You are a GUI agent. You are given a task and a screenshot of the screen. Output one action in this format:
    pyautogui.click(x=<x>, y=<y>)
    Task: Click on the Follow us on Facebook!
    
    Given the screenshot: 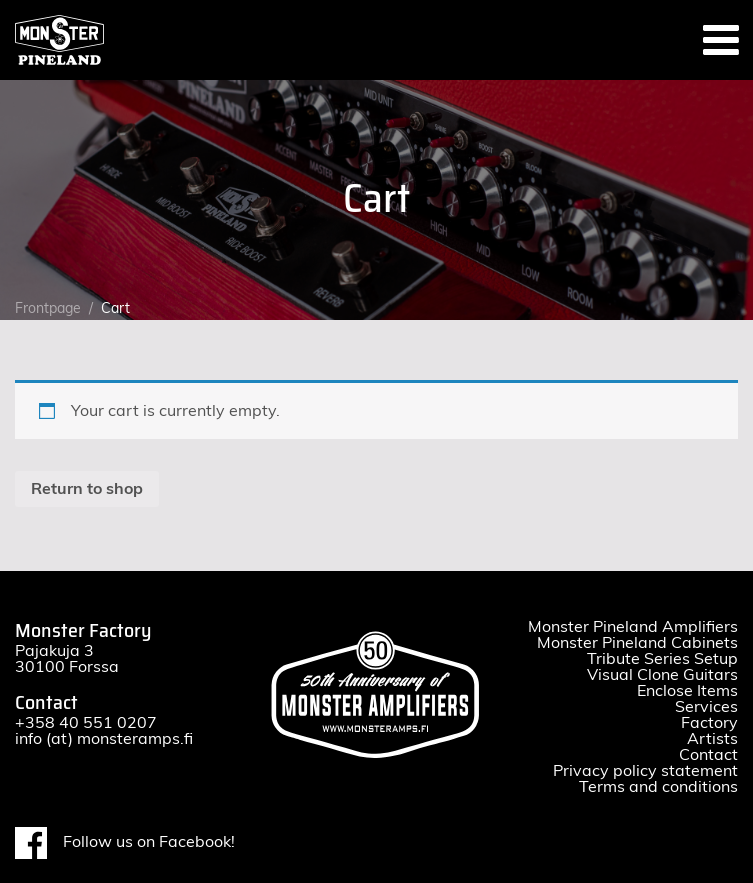 What is the action you would take?
    pyautogui.click(x=125, y=843)
    